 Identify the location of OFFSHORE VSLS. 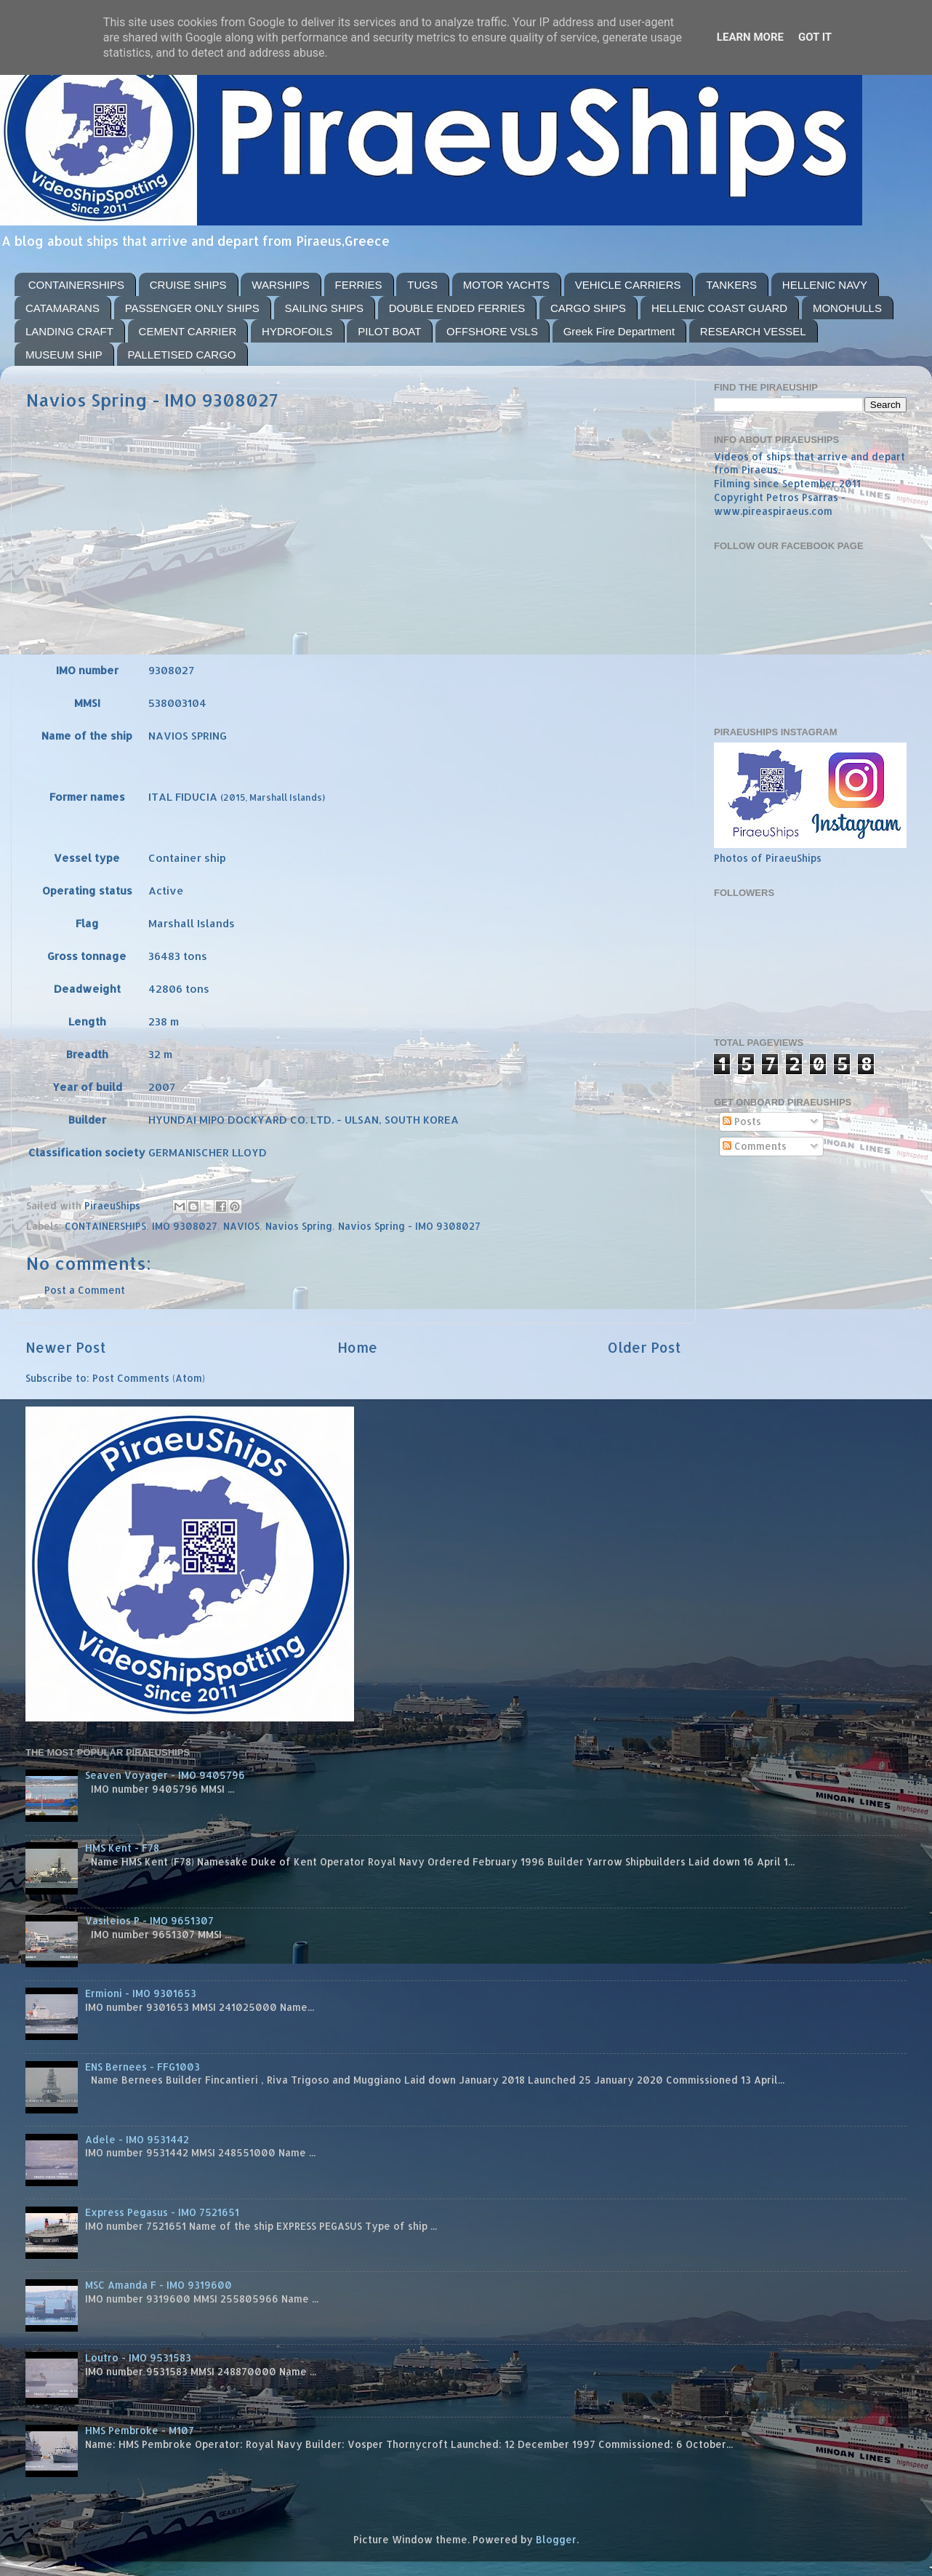
(492, 331).